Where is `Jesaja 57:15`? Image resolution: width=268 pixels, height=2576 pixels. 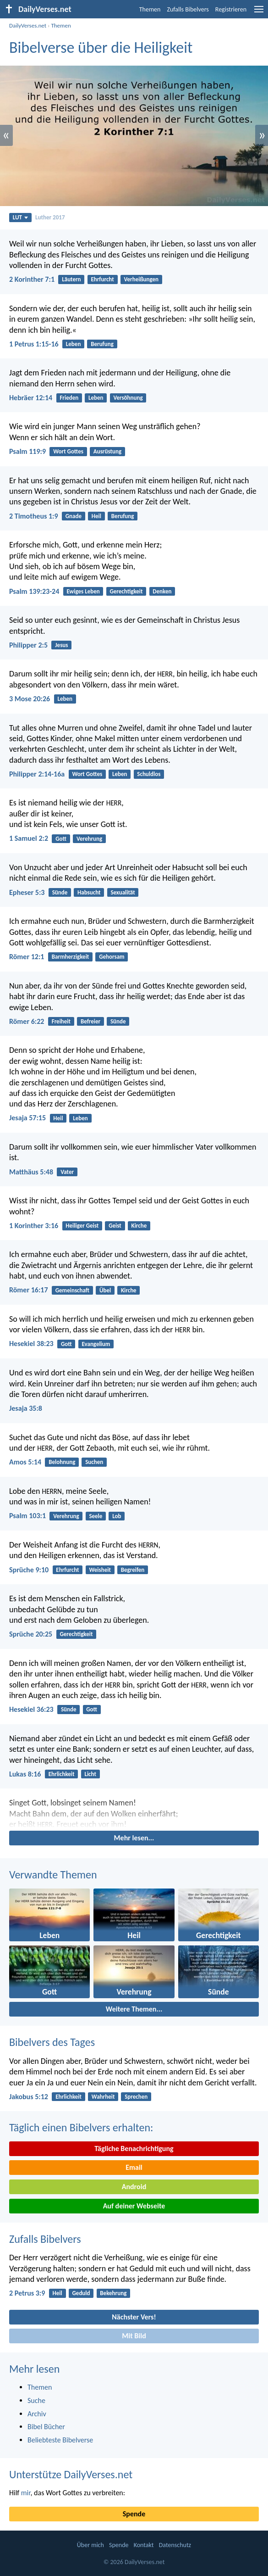 Jesaja 57:15 is located at coordinates (27, 1117).